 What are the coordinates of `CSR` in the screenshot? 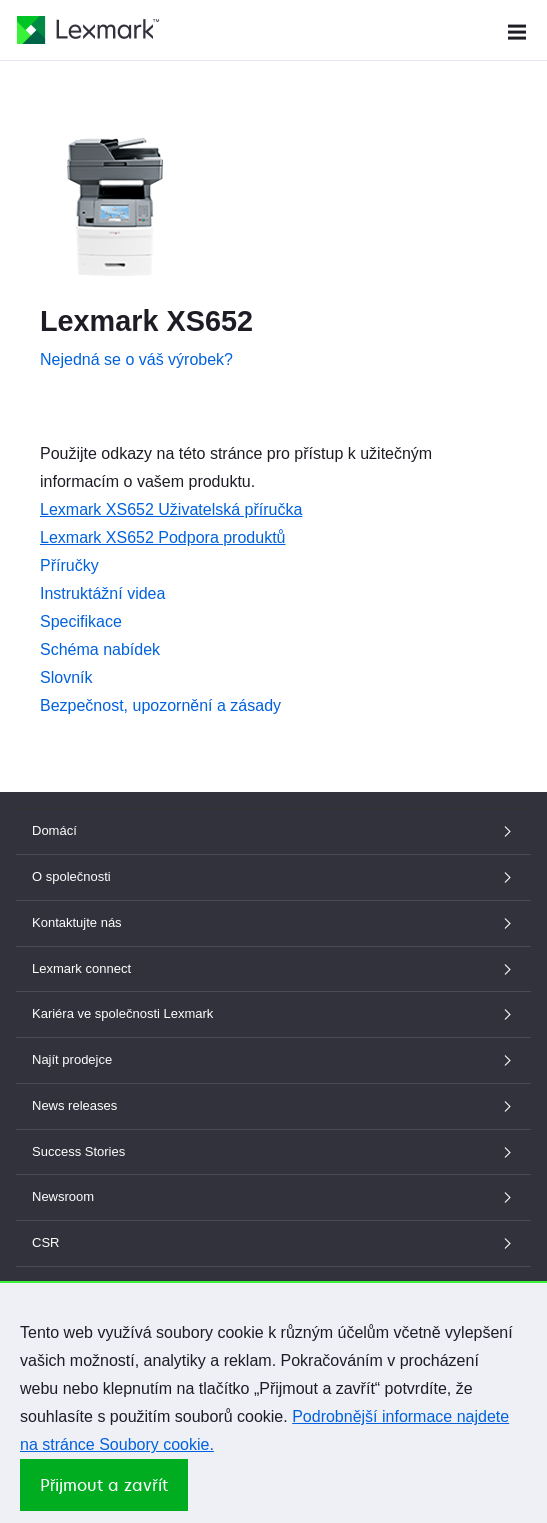 It's located at (273, 1242).